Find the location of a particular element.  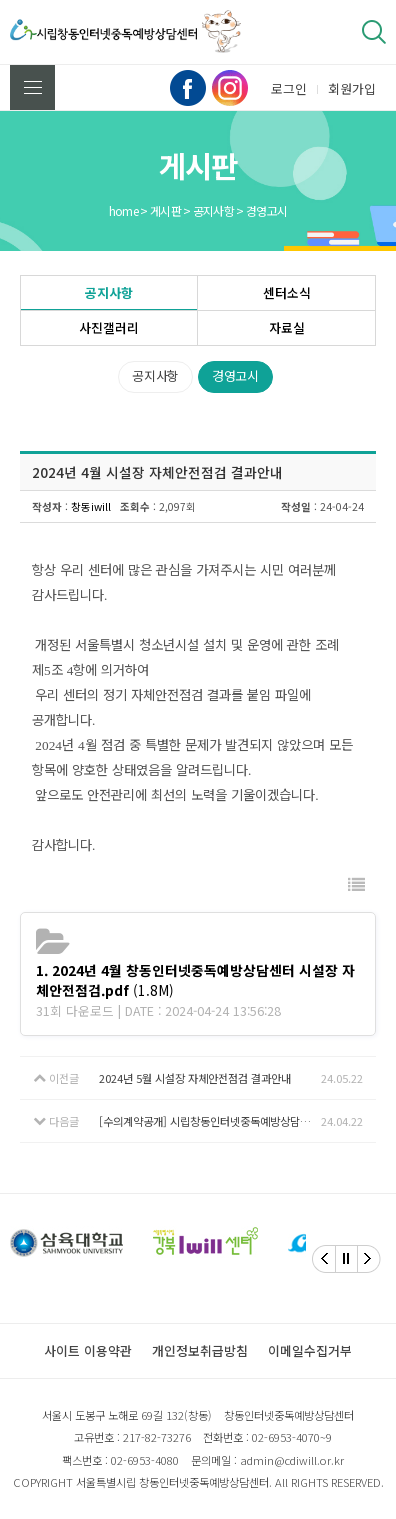

admin@cdiwill.or.kr is located at coordinates (292, 1460).